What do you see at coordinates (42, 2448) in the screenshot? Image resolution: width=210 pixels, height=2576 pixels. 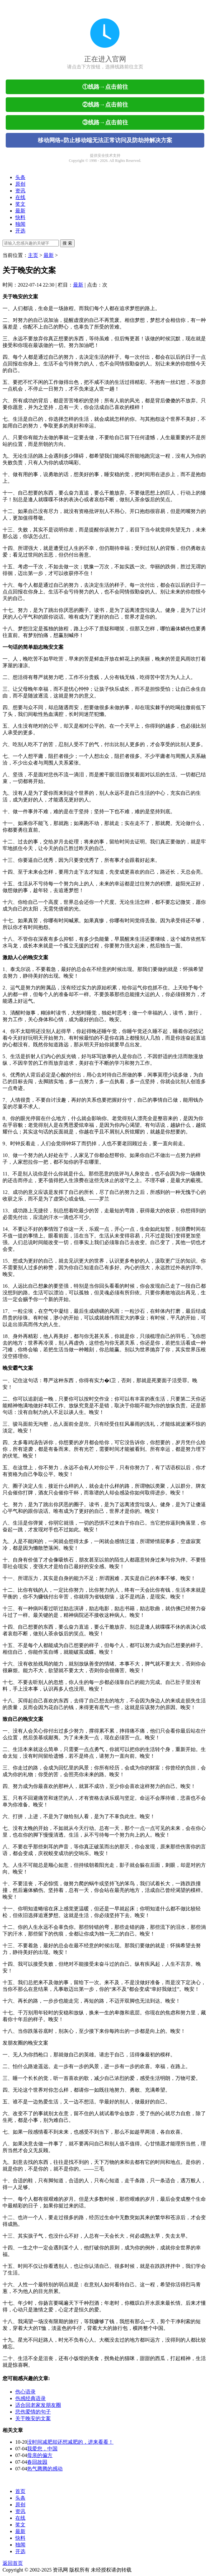 I see `我爱您，中国` at bounding box center [42, 2448].